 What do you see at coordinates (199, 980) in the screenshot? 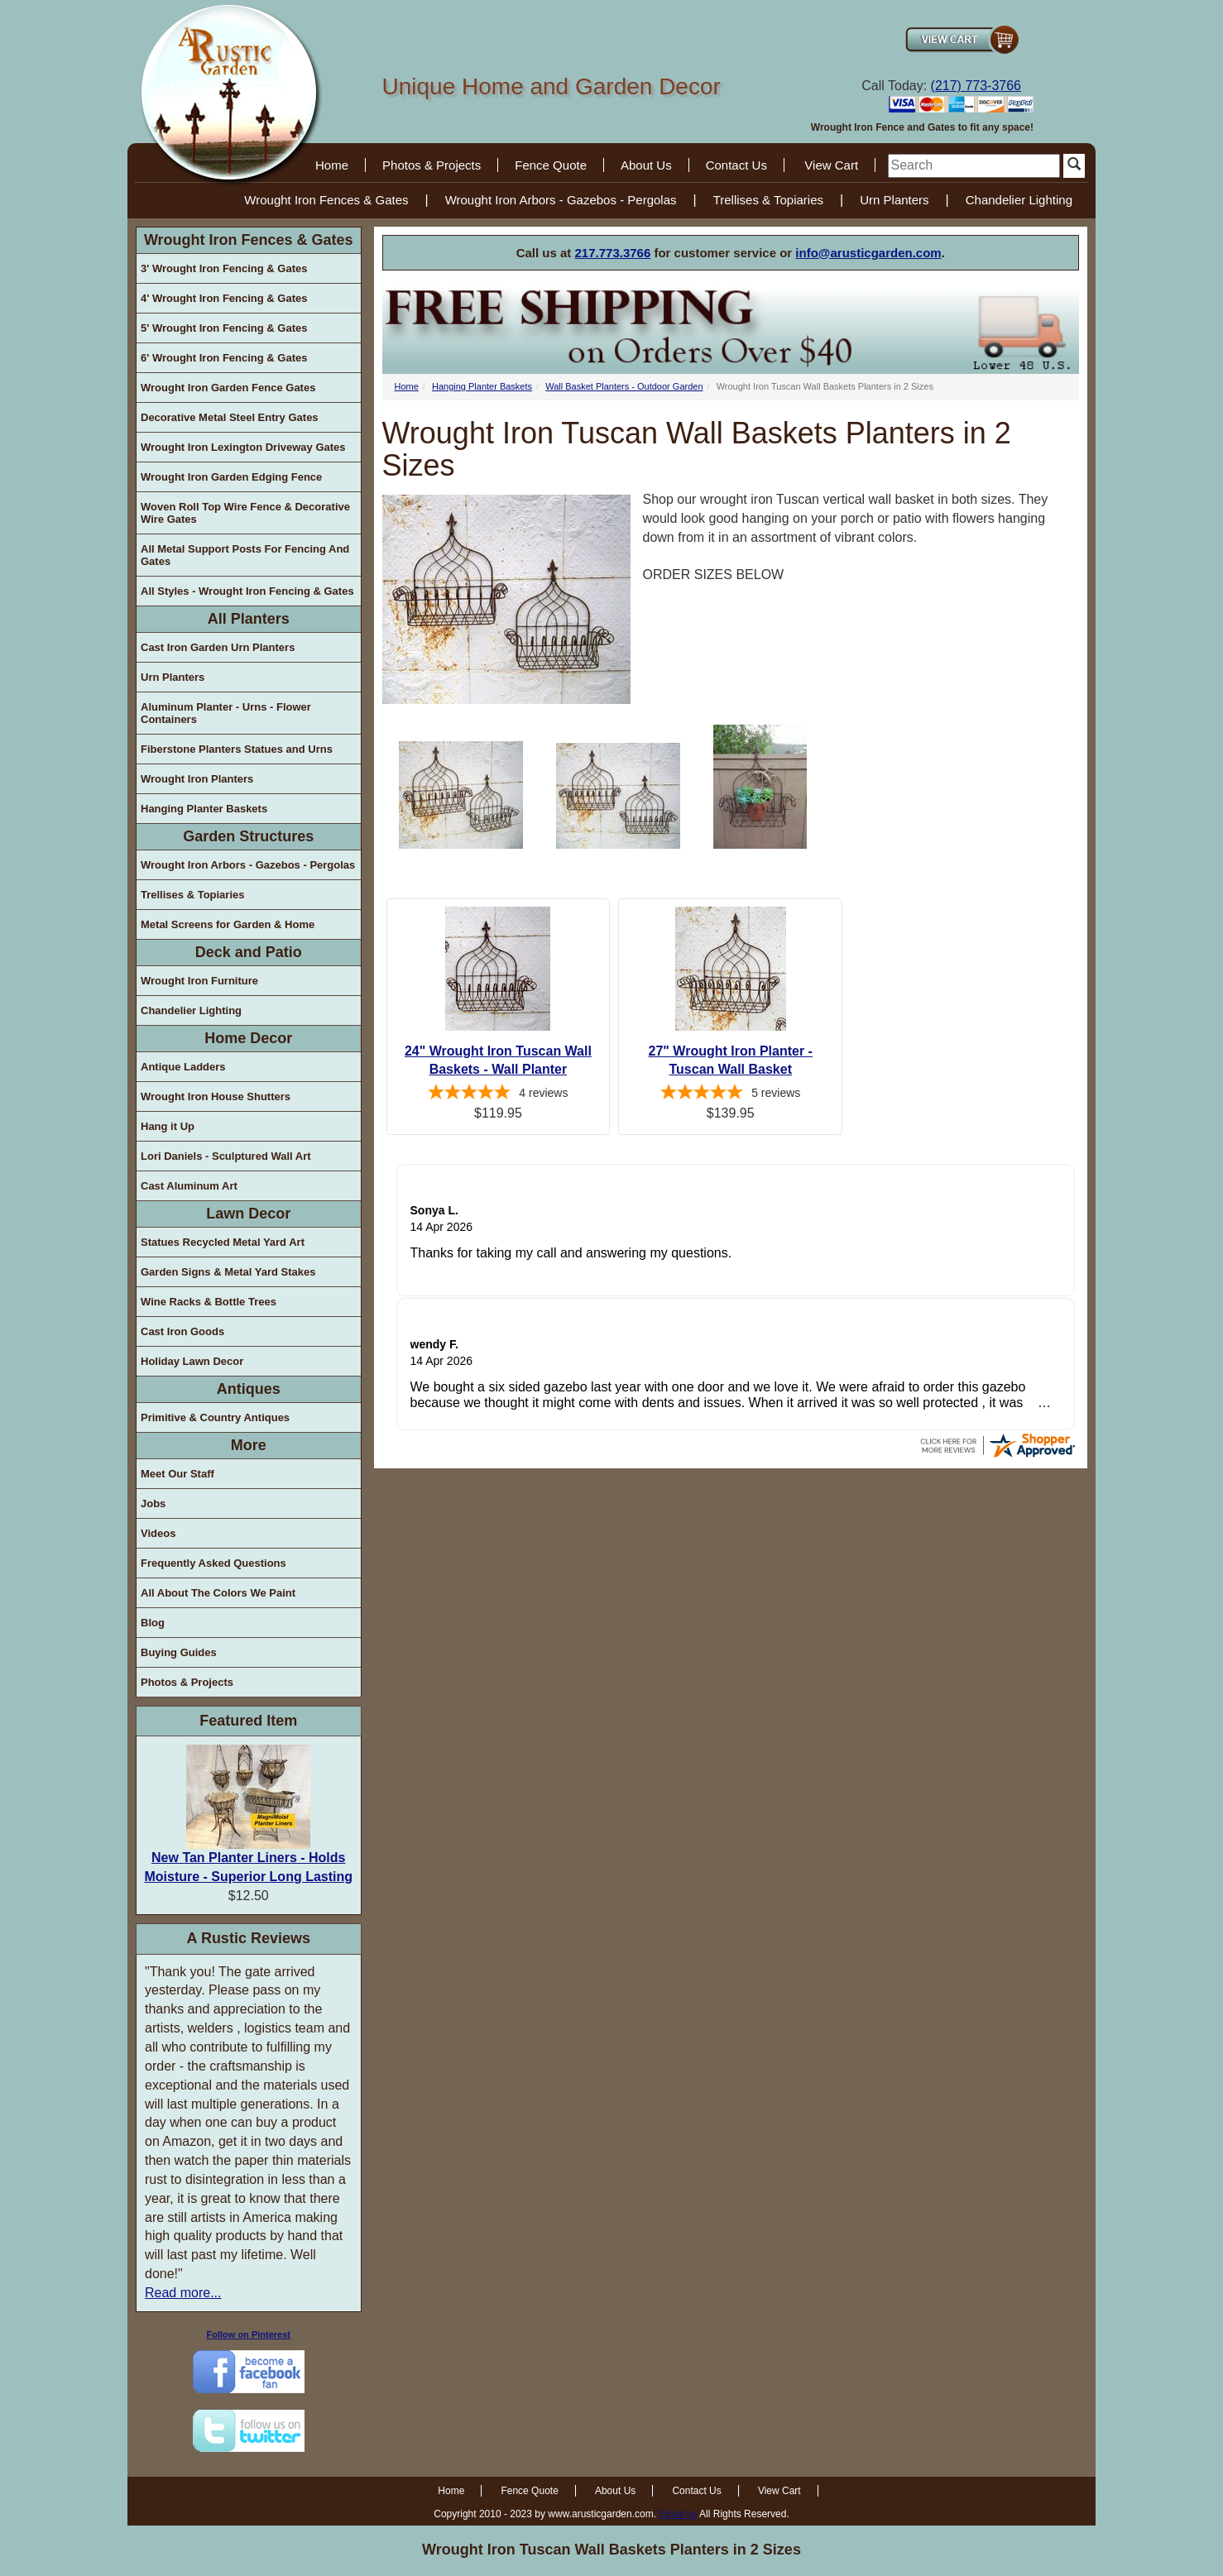
I see `Wrought Iron Furniture` at bounding box center [199, 980].